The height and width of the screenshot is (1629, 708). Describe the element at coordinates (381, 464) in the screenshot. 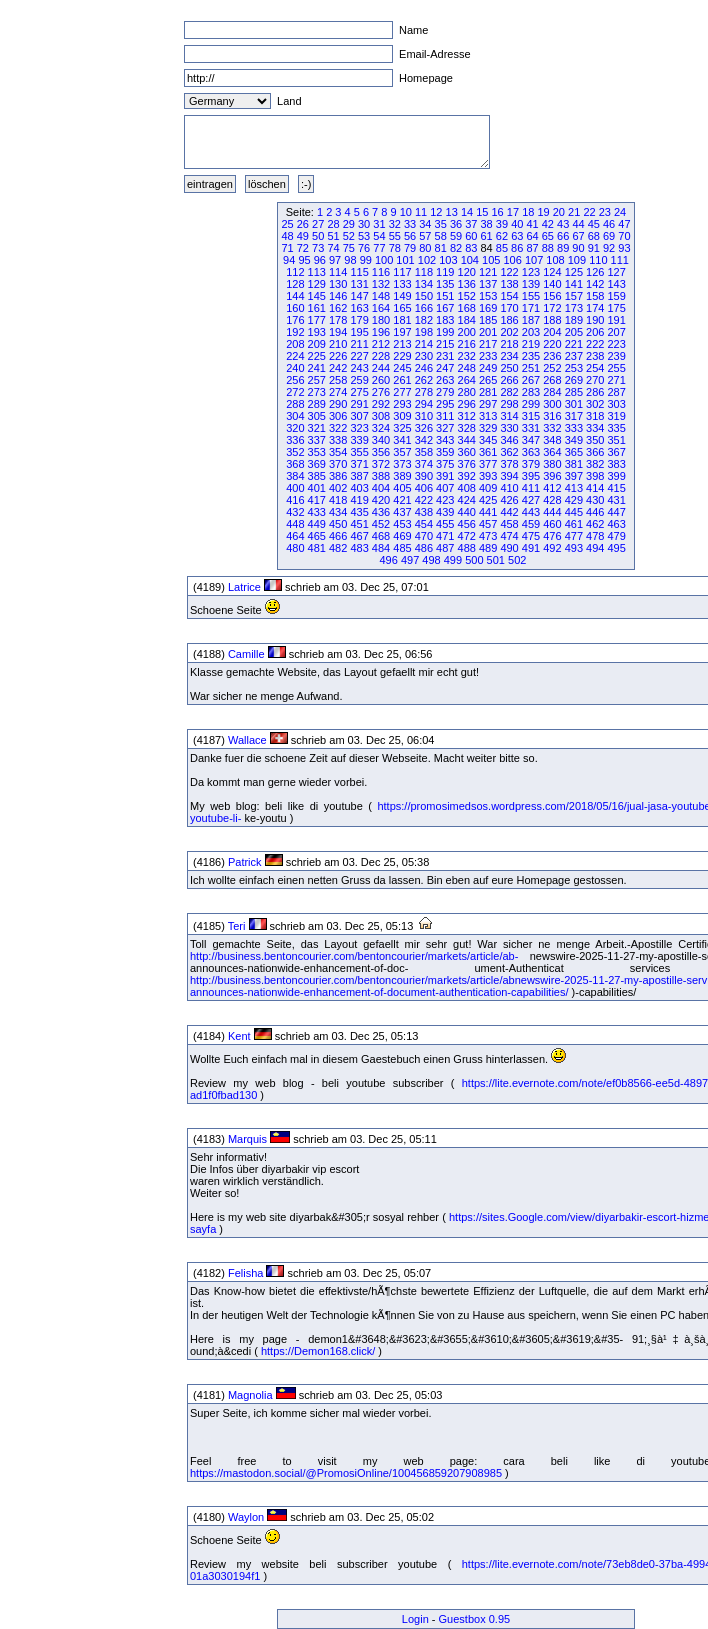

I see `372` at that location.